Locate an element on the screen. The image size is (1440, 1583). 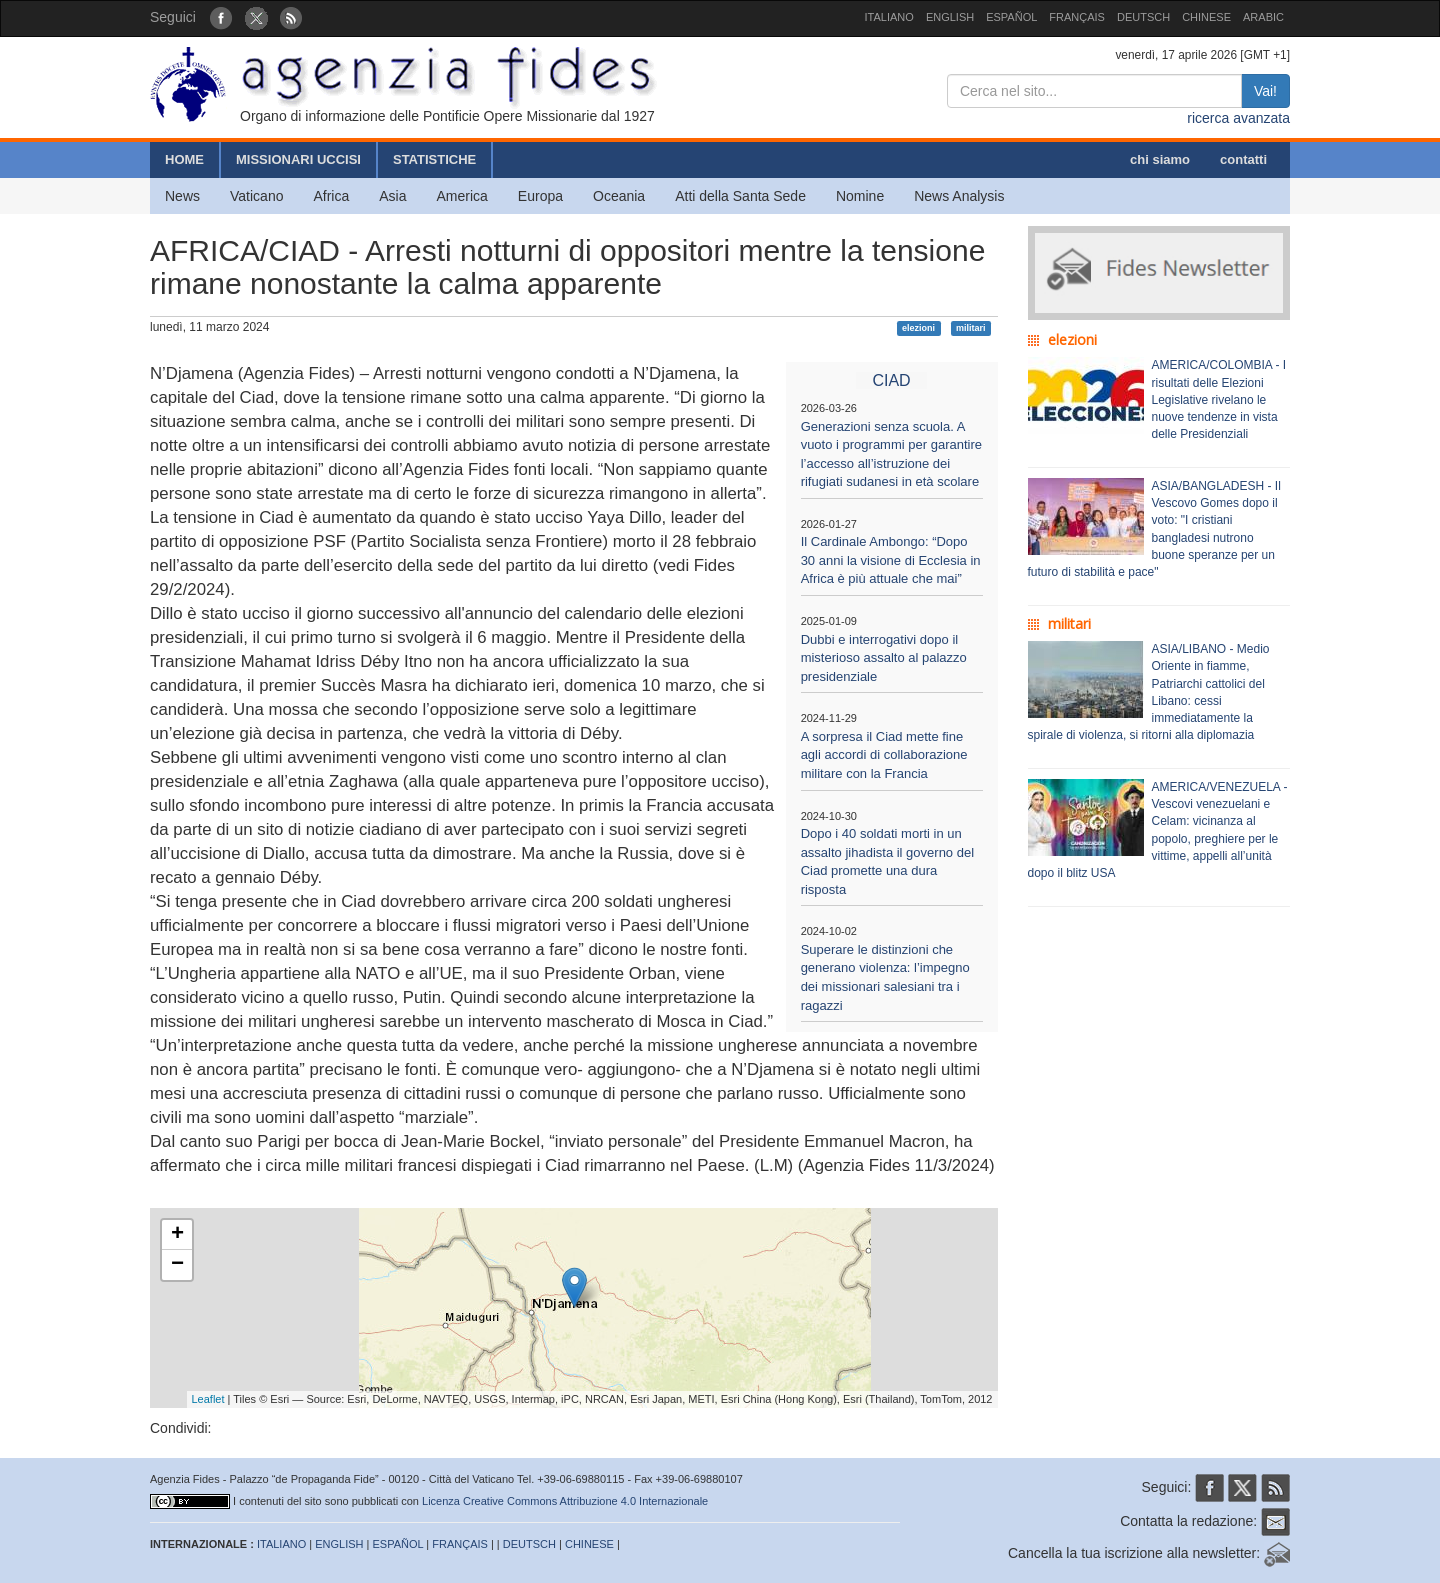
Africa is located at coordinates (331, 196).